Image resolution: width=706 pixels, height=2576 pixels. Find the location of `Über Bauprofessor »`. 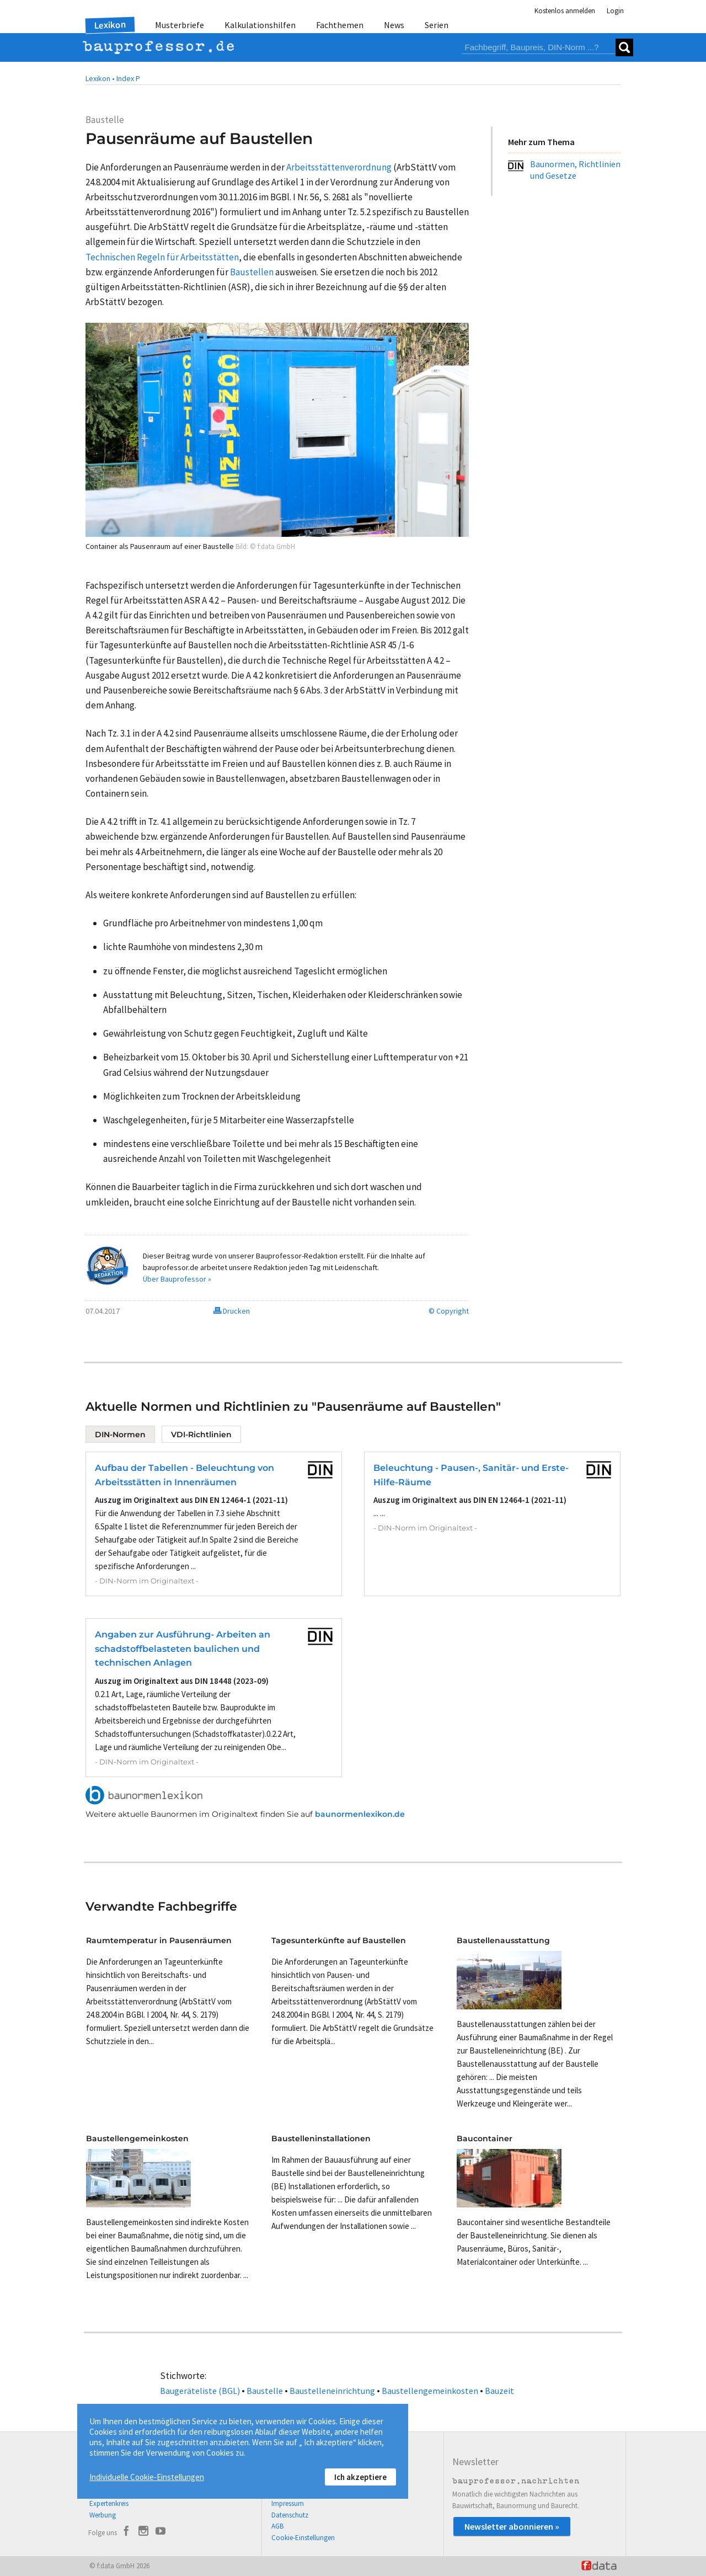

Über Bauprofessor » is located at coordinates (177, 1279).